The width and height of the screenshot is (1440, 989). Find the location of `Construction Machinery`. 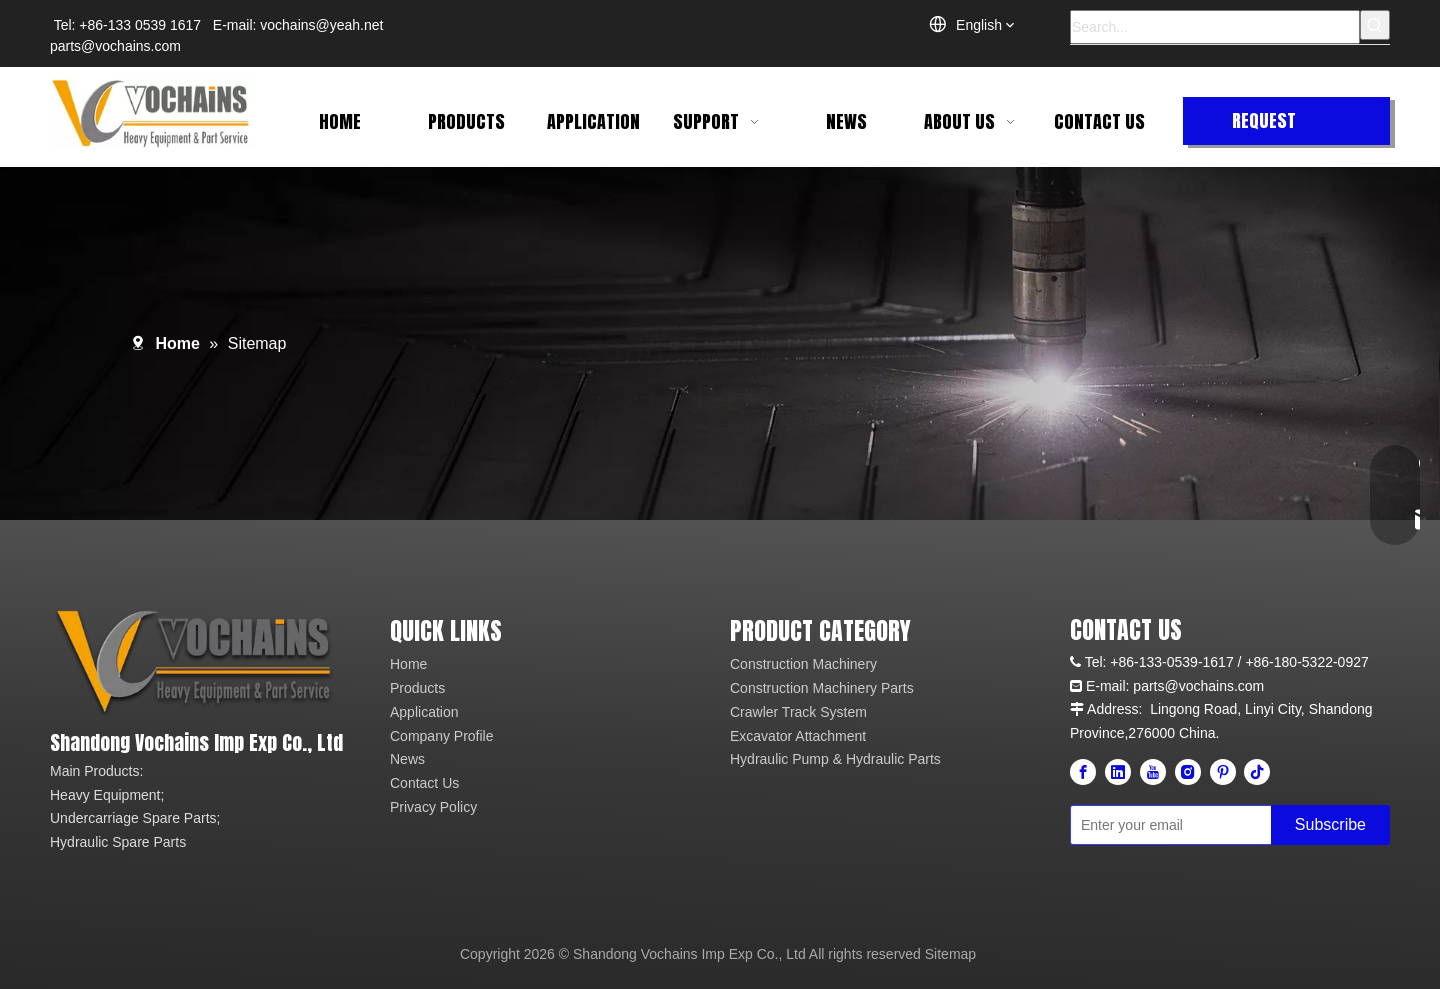

Construction Machinery is located at coordinates (803, 664).